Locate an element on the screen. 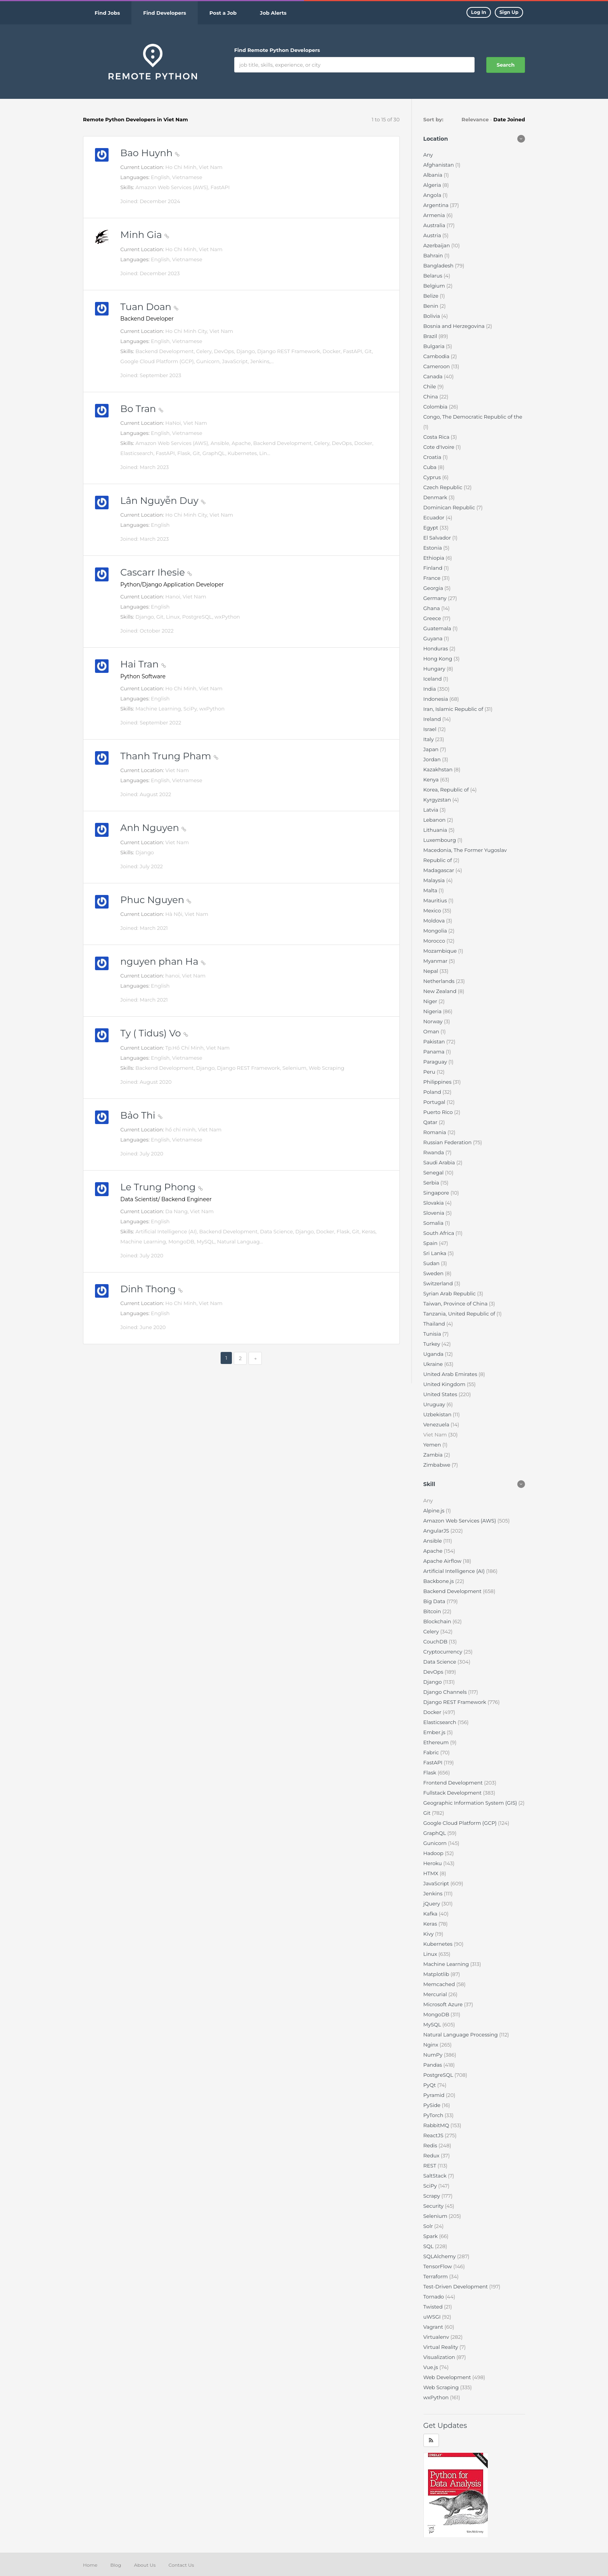  Hong Kong is located at coordinates (438, 658).